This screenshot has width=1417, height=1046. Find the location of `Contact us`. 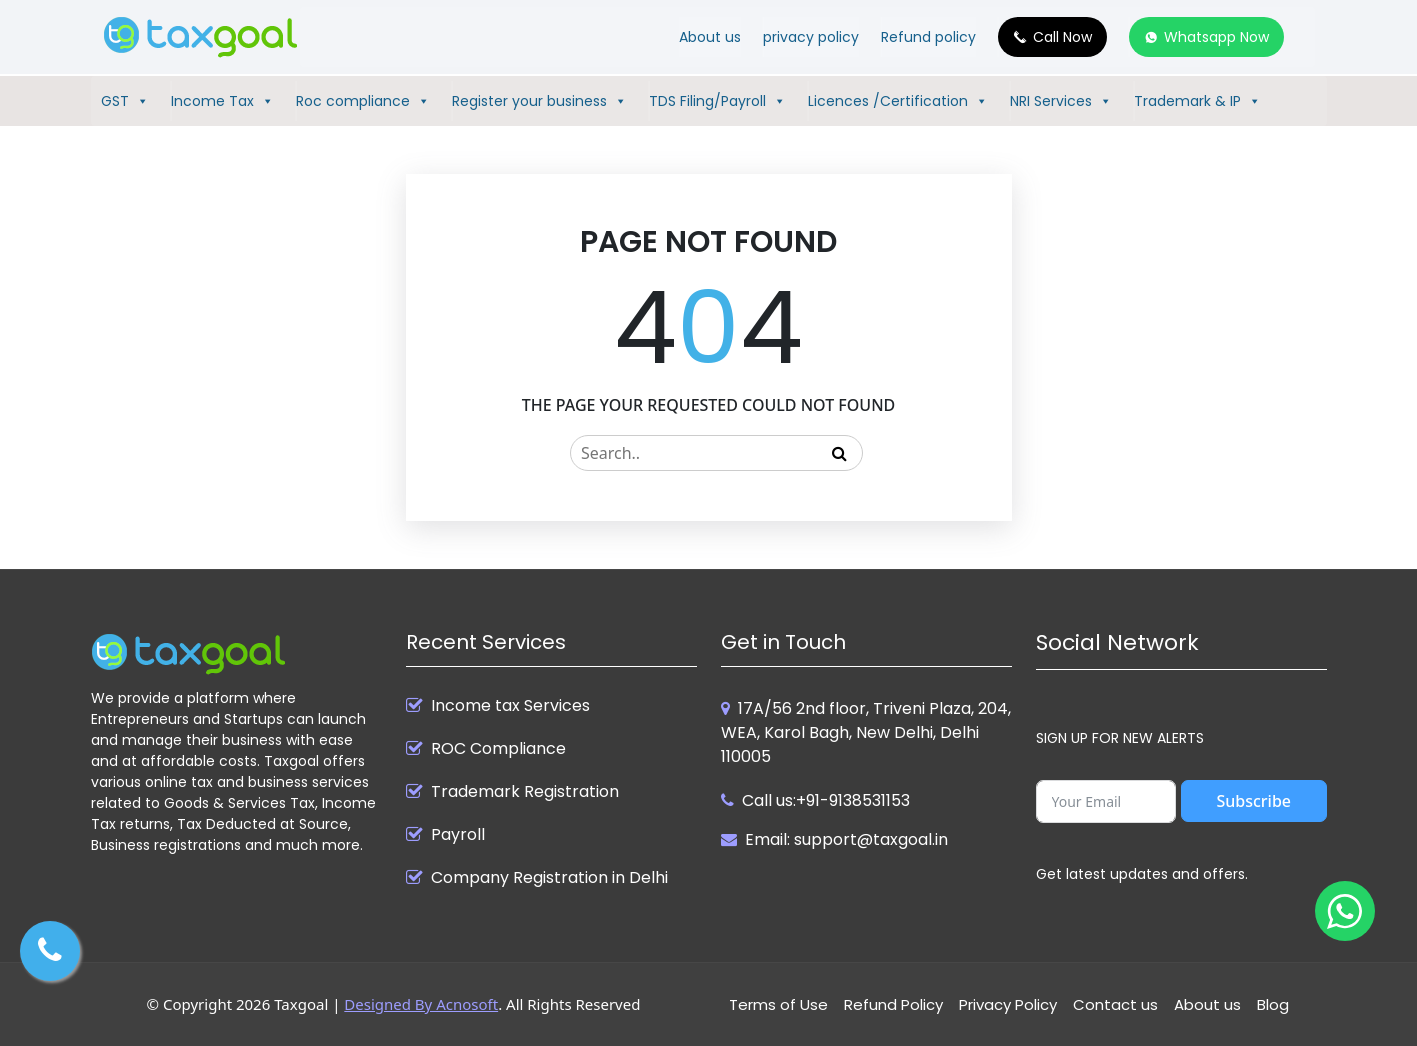

Contact us is located at coordinates (1115, 1004).